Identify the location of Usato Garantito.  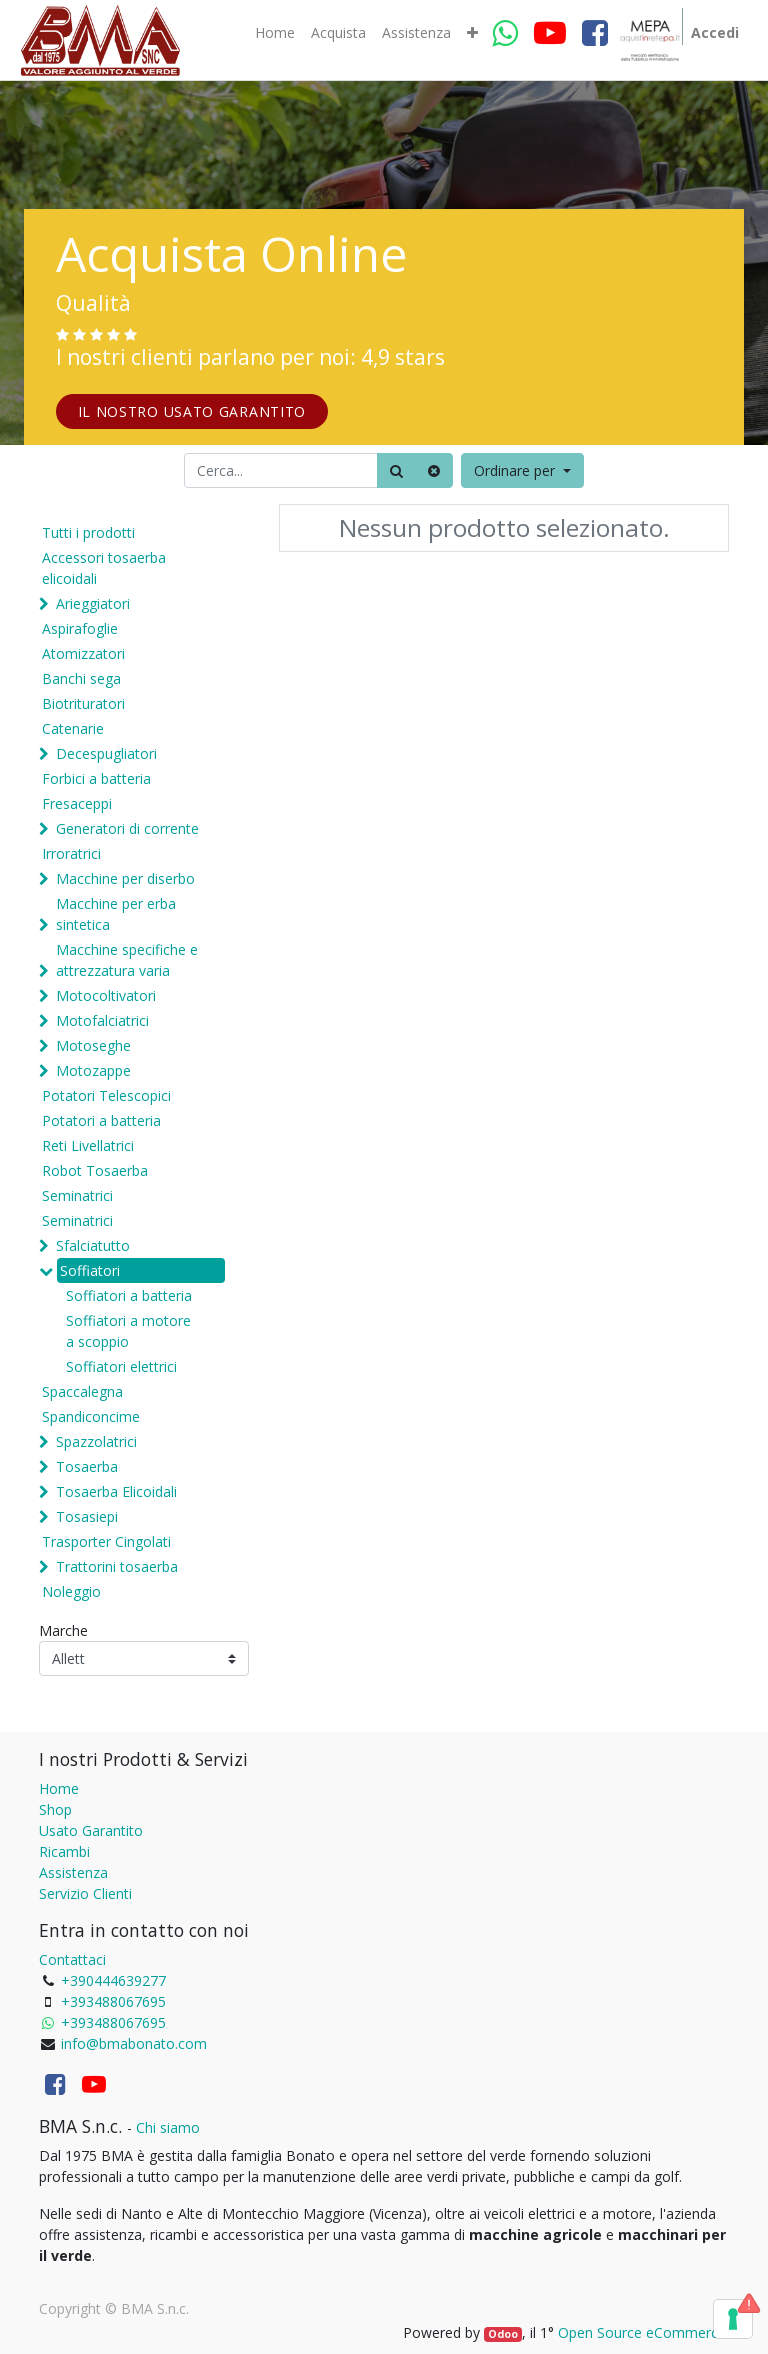
(91, 1830).